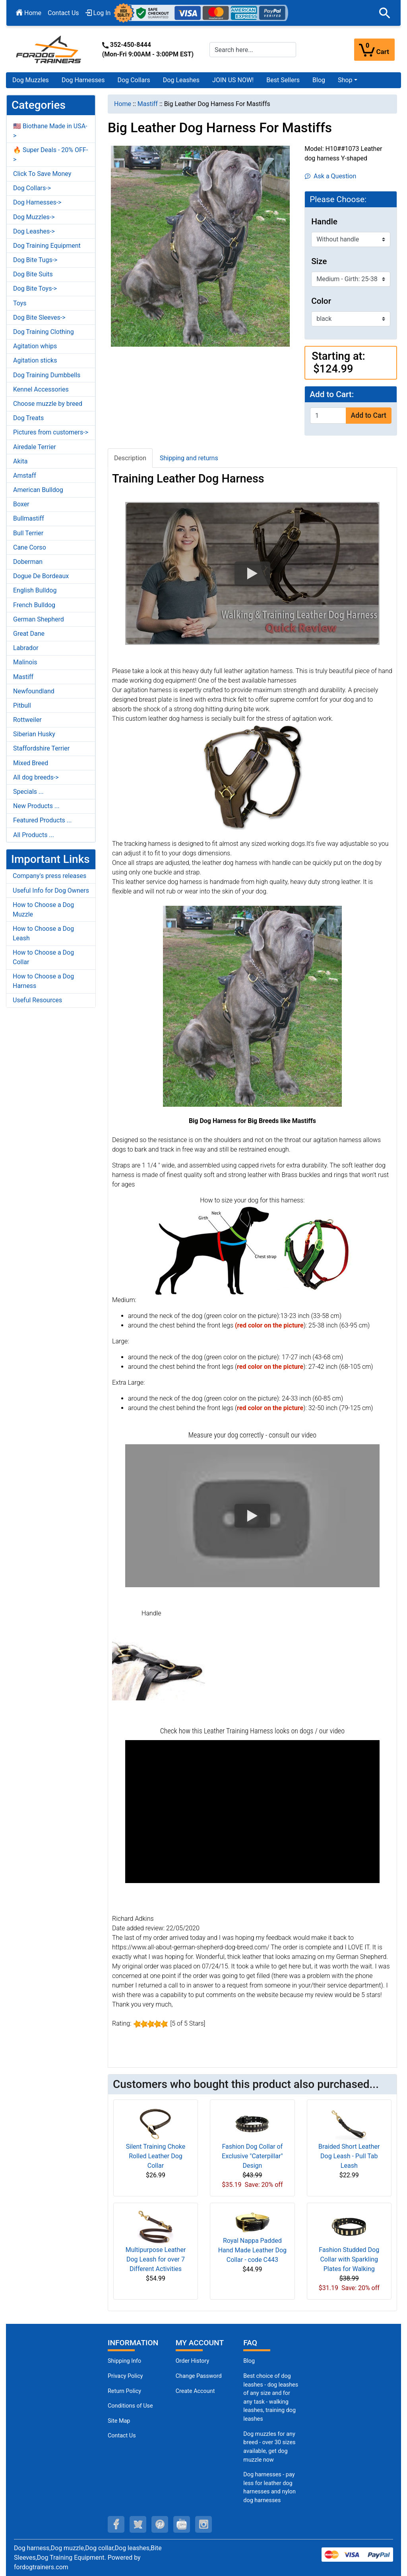  I want to click on Malinois, so click(25, 662).